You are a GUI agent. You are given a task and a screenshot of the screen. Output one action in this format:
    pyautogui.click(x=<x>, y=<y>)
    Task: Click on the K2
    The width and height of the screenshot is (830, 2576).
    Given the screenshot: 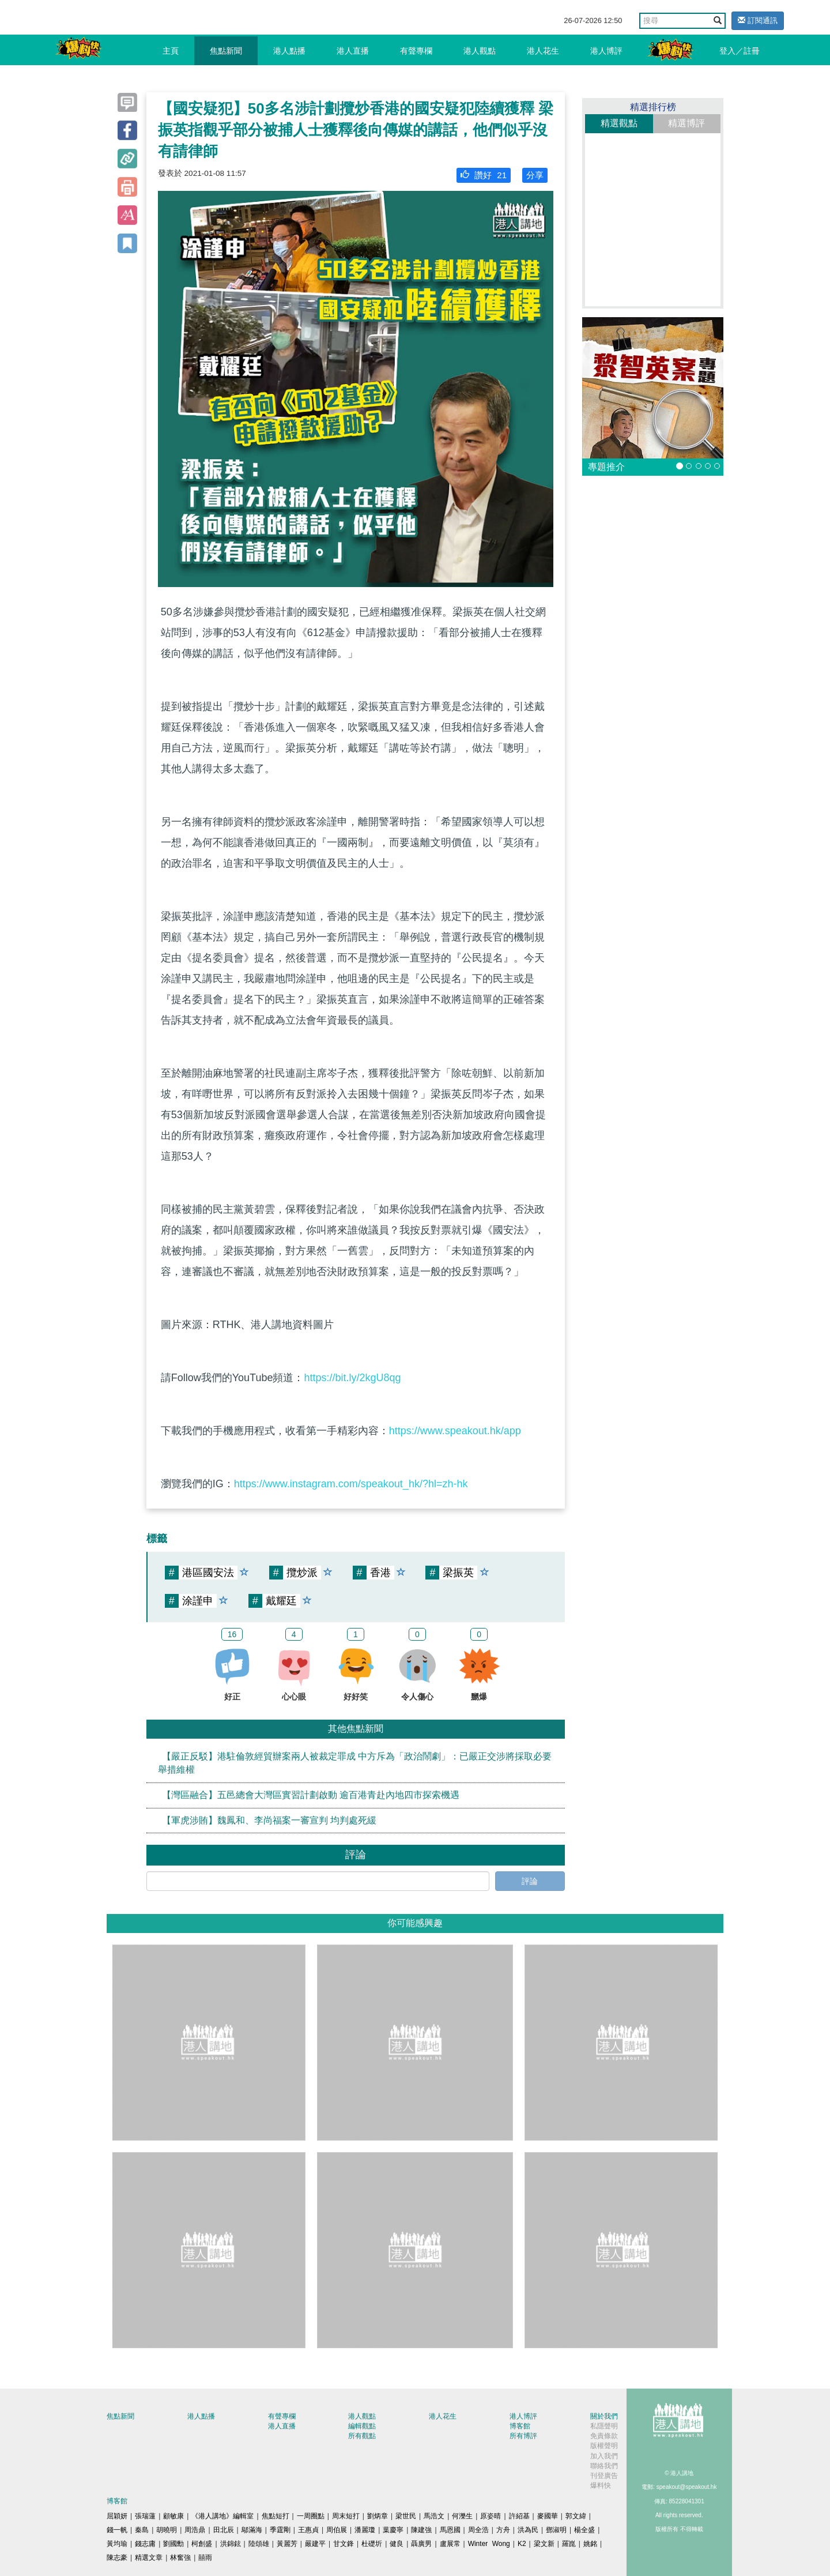 What is the action you would take?
    pyautogui.click(x=522, y=2544)
    